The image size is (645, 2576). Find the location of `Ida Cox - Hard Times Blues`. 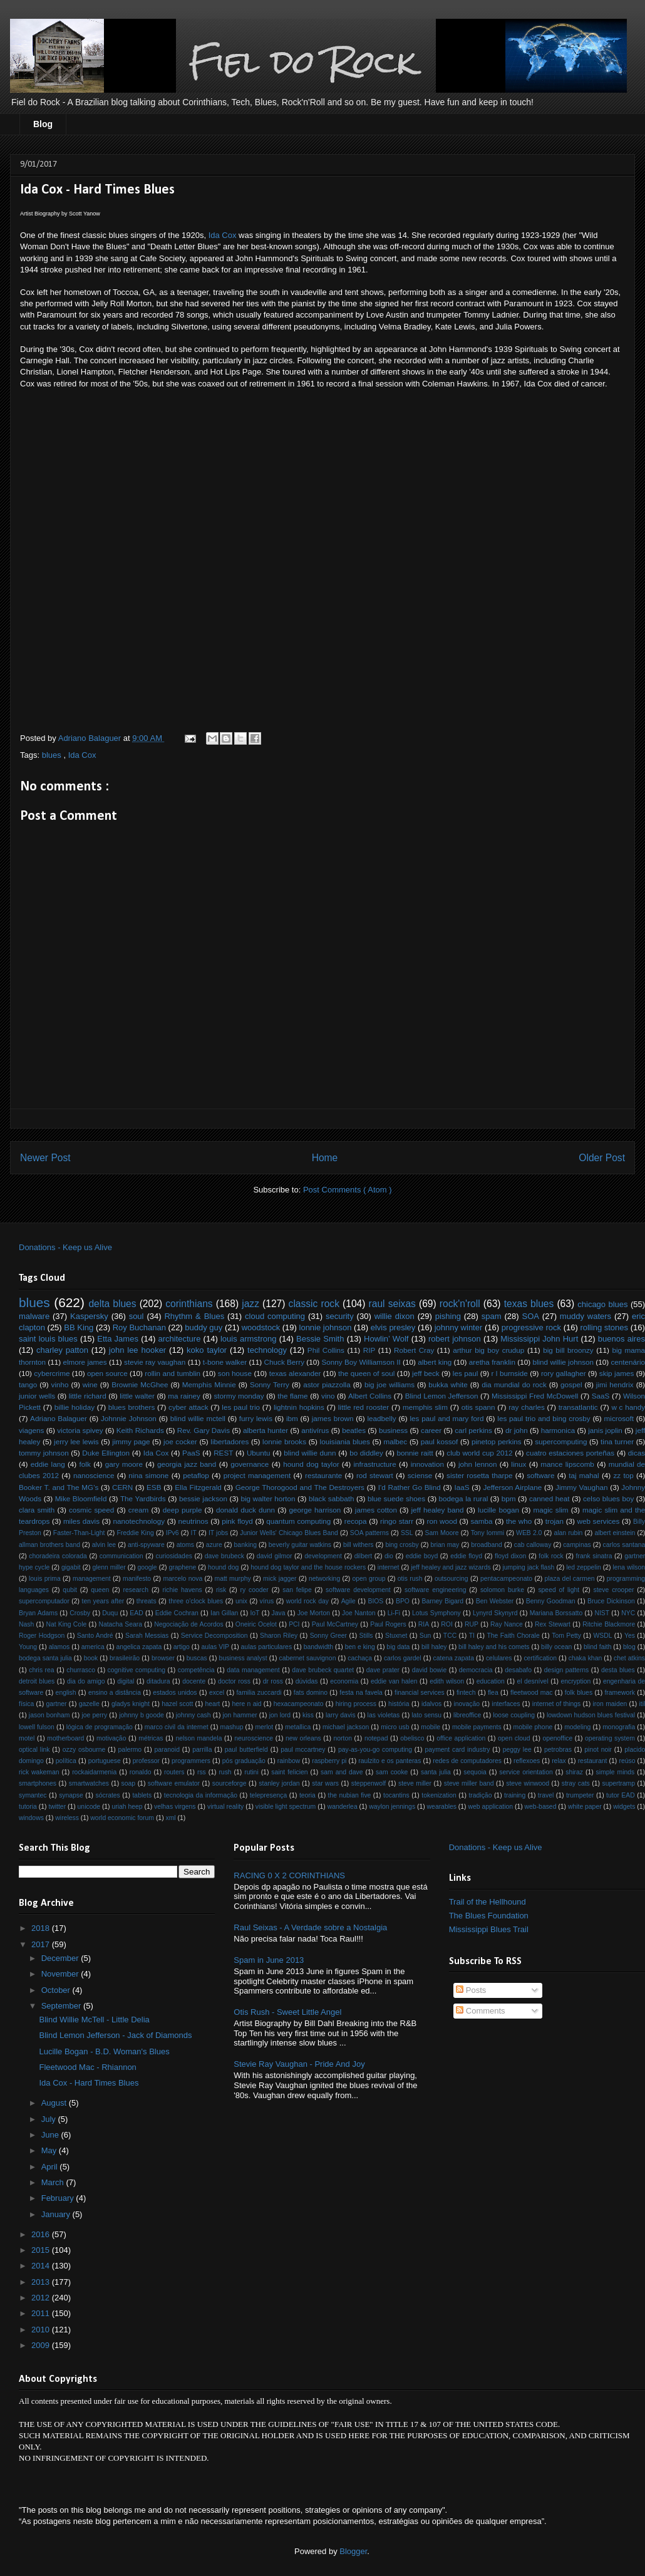

Ida Cox - Hard Times Blues is located at coordinates (88, 2082).